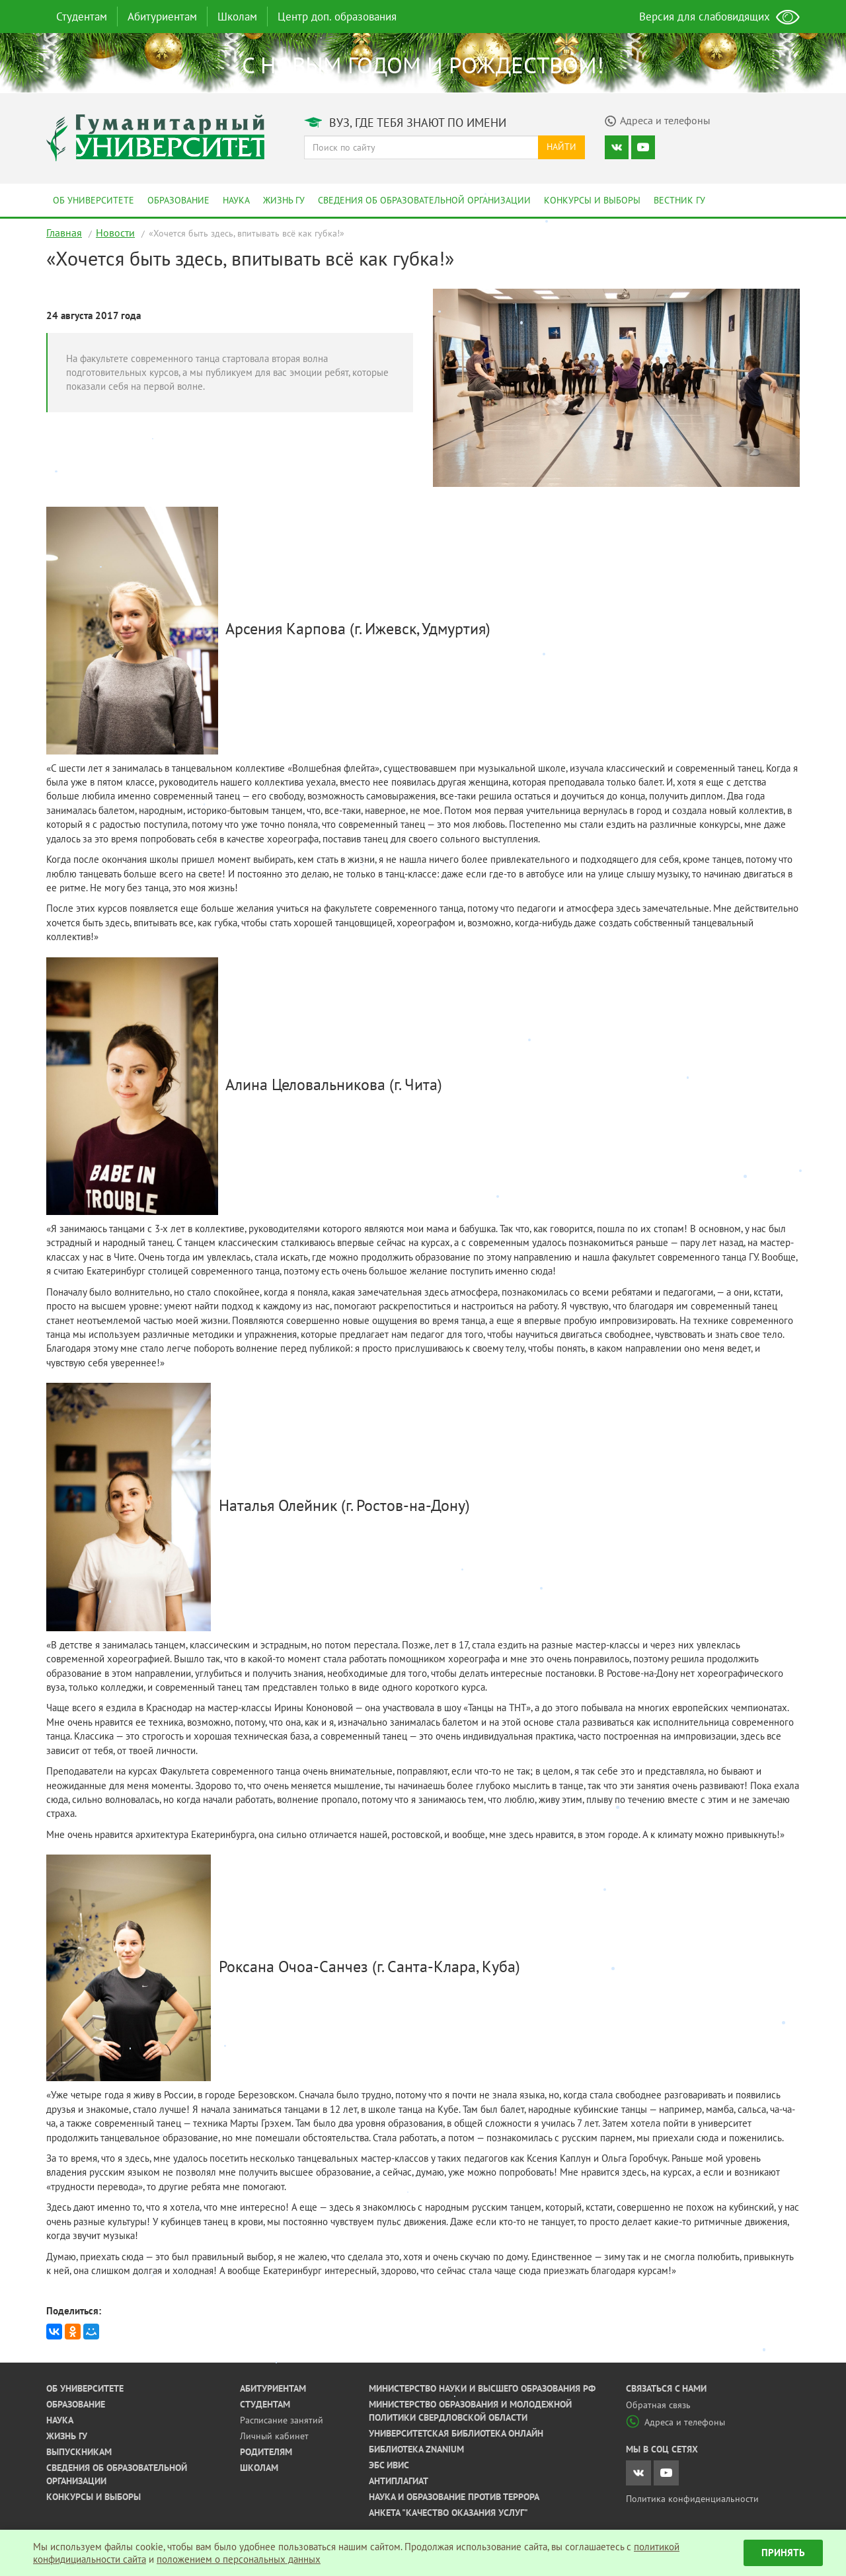 This screenshot has height=2576, width=846. Describe the element at coordinates (266, 2452) in the screenshot. I see `Родителям` at that location.